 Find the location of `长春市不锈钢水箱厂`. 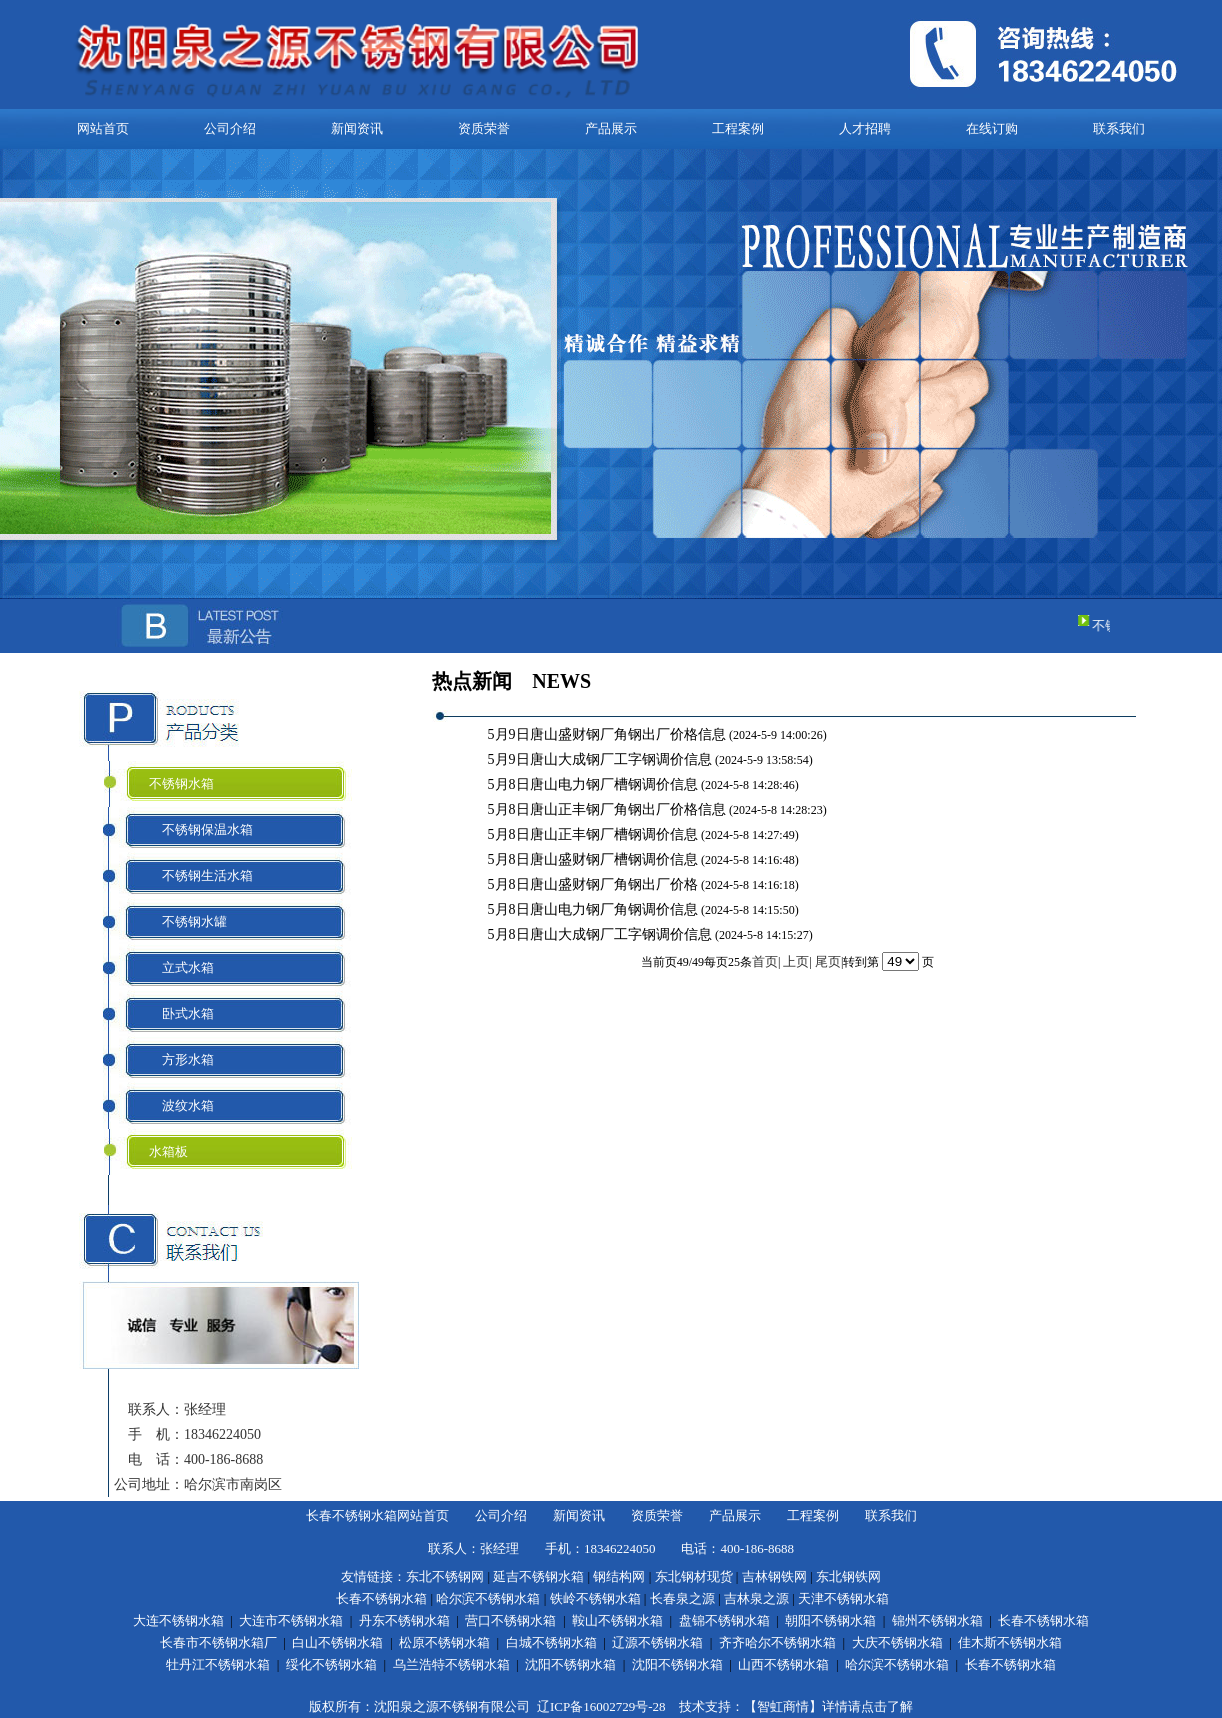

长春市不锈钢水箱厂 is located at coordinates (218, 1642).